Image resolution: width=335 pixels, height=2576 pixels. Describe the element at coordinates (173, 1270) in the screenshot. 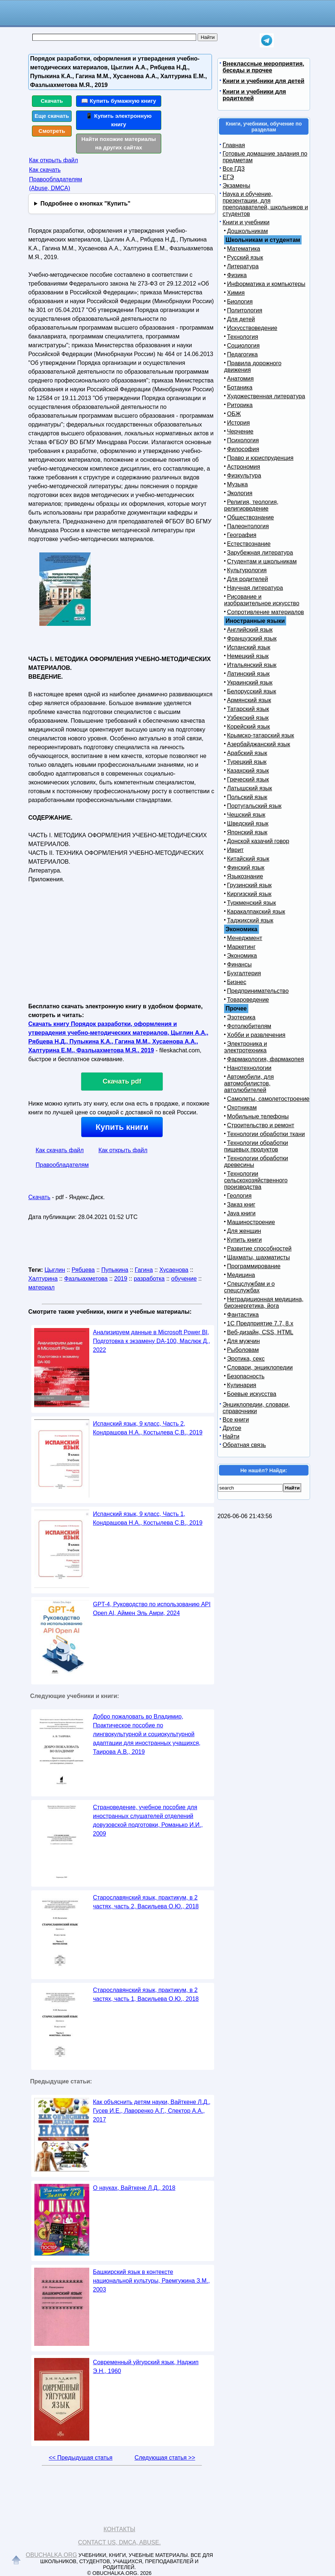

I see `Хусаенова` at that location.